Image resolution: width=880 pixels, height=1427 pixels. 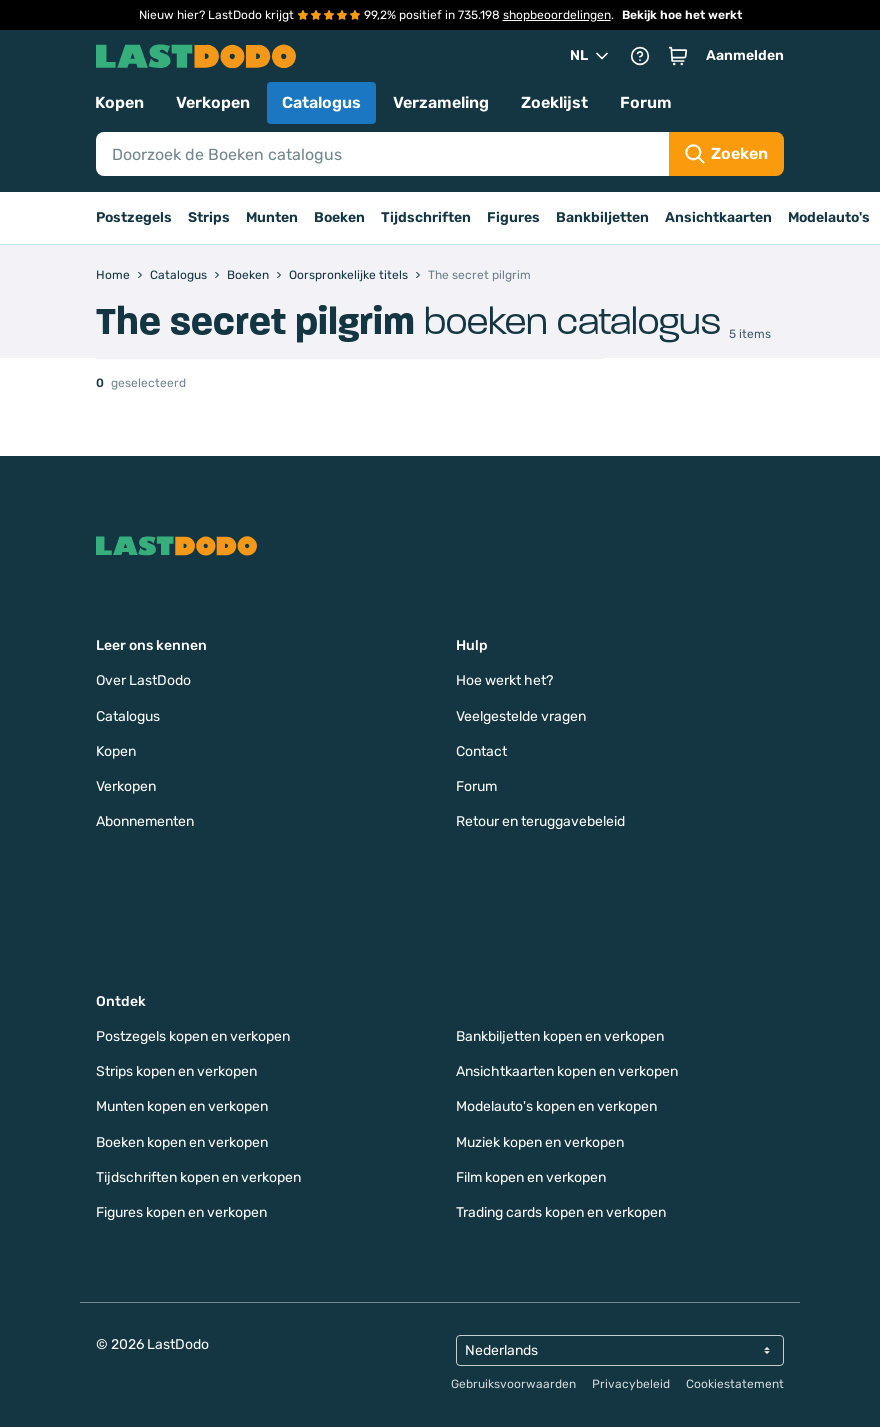 I want to click on Strips kopen en verkopen, so click(x=176, y=1071).